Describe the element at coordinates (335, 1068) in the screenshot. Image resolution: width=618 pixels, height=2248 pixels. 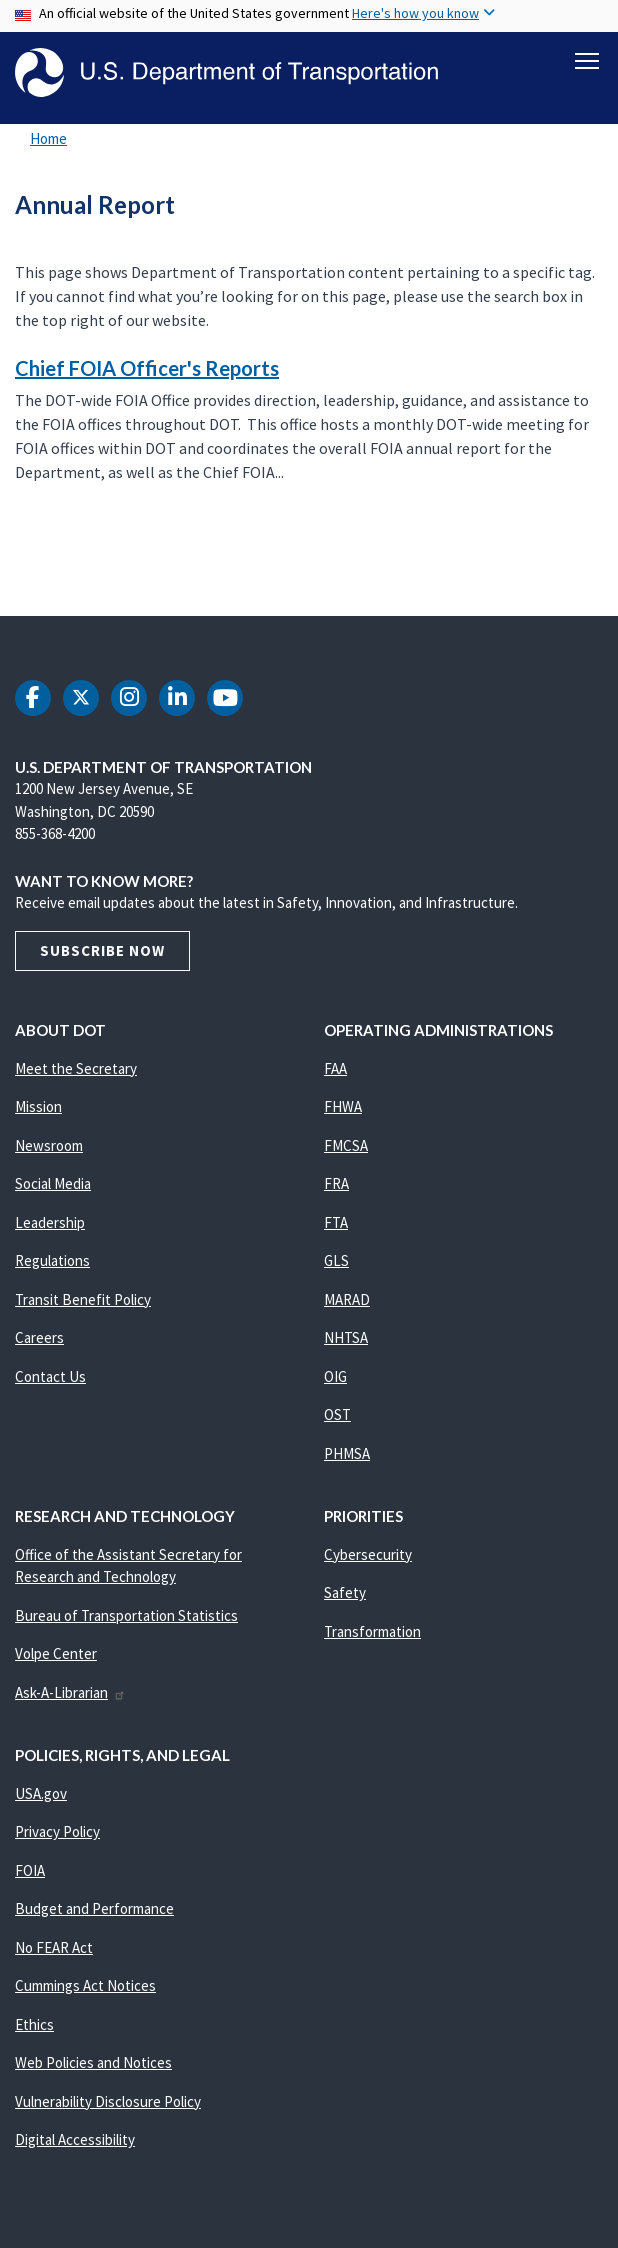
I see `FAA` at that location.